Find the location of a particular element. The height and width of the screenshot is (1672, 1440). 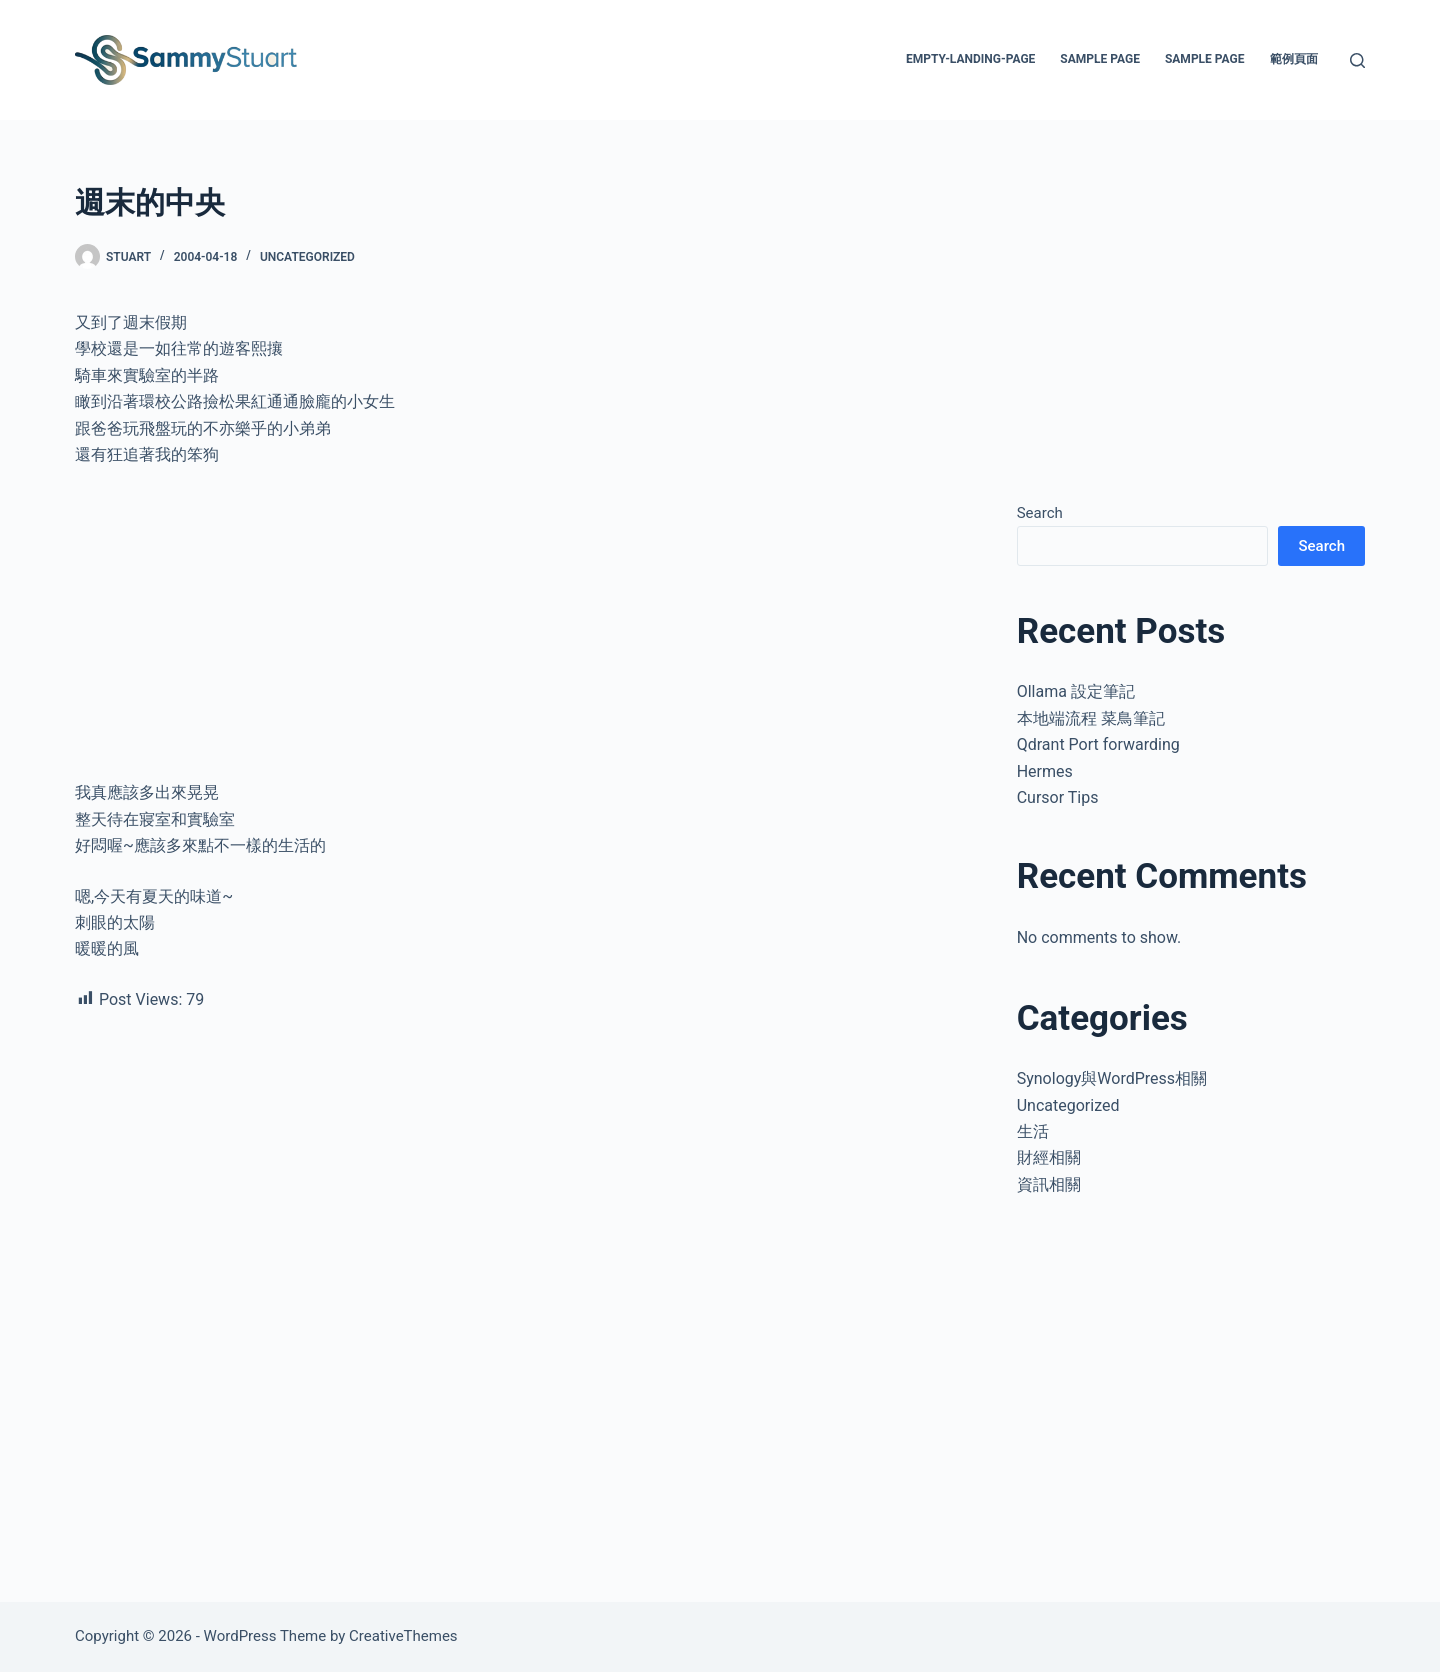

Qdrant Port forwarding is located at coordinates (1098, 744).